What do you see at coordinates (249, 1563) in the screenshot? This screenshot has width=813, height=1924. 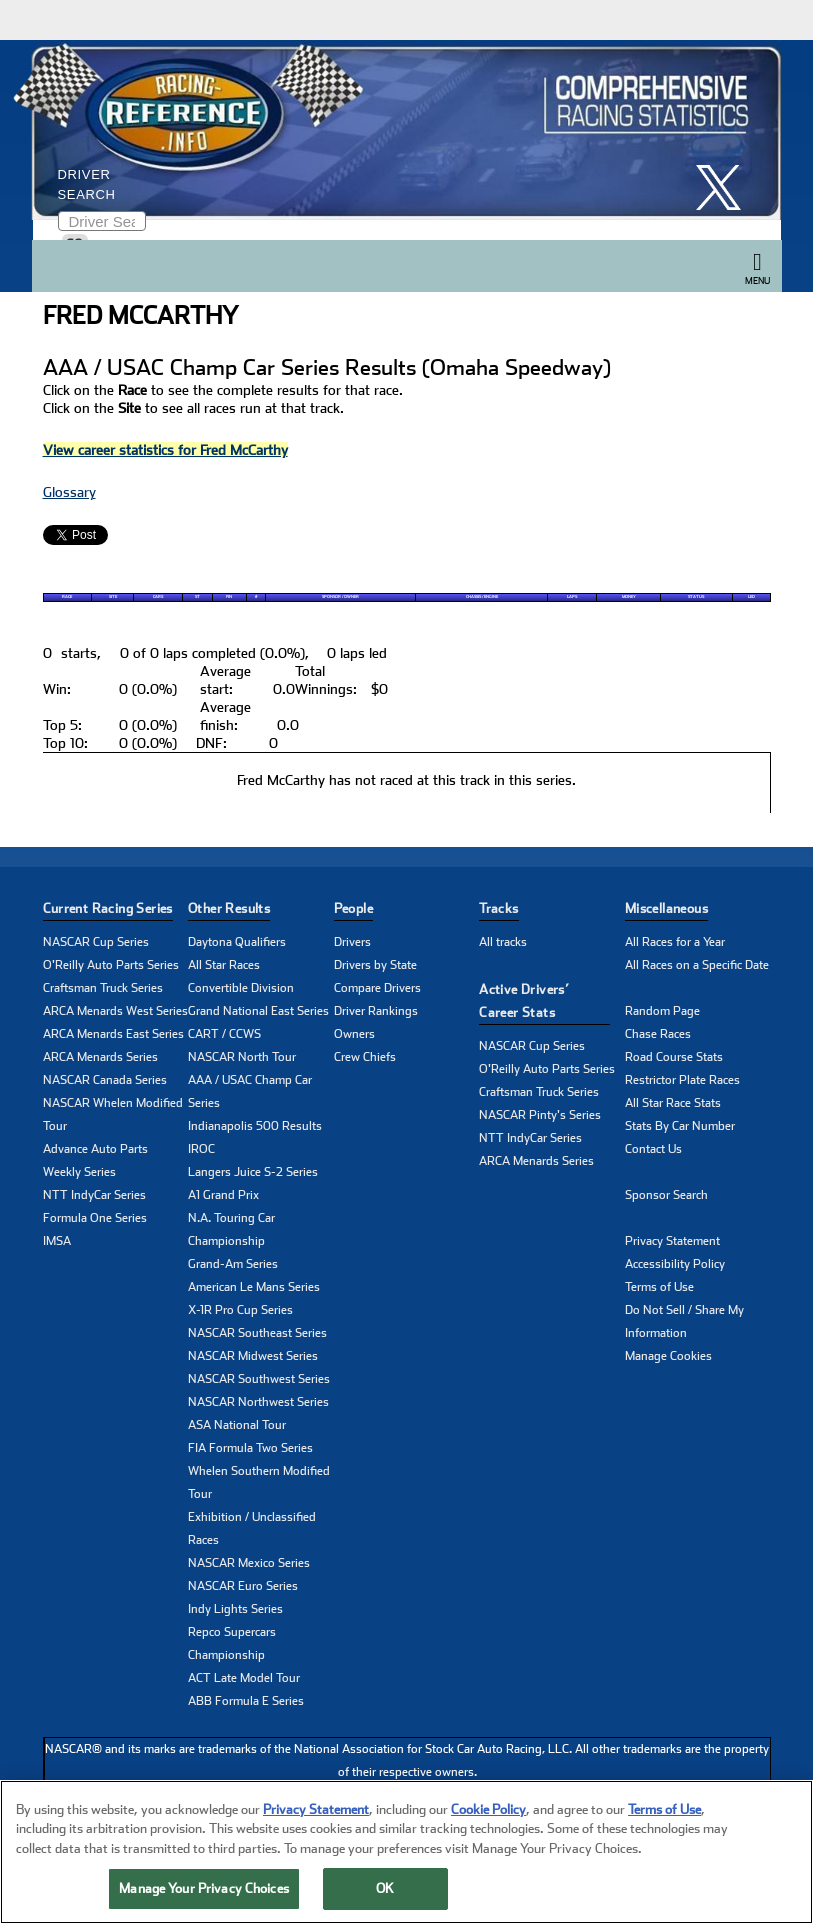 I see `NASCAR Mexico Series` at bounding box center [249, 1563].